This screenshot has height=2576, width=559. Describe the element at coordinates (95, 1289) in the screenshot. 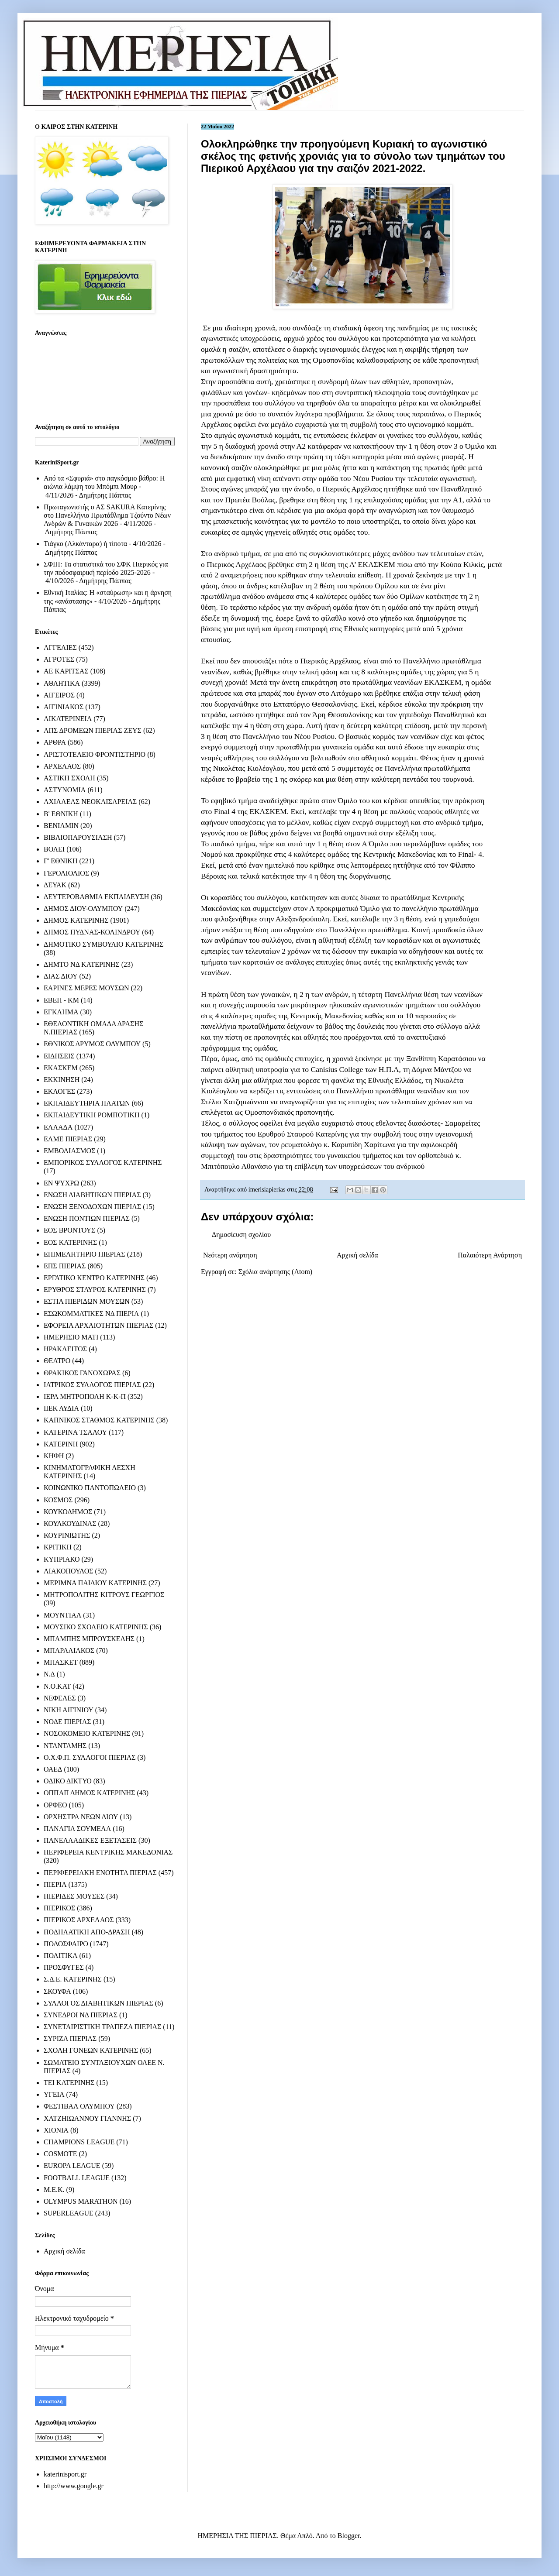

I see `ΕΡΥΘΡΟΣ ΣΤΑΥΡΟΣ ΚΑΤΕΡΙΝΗΣ` at that location.